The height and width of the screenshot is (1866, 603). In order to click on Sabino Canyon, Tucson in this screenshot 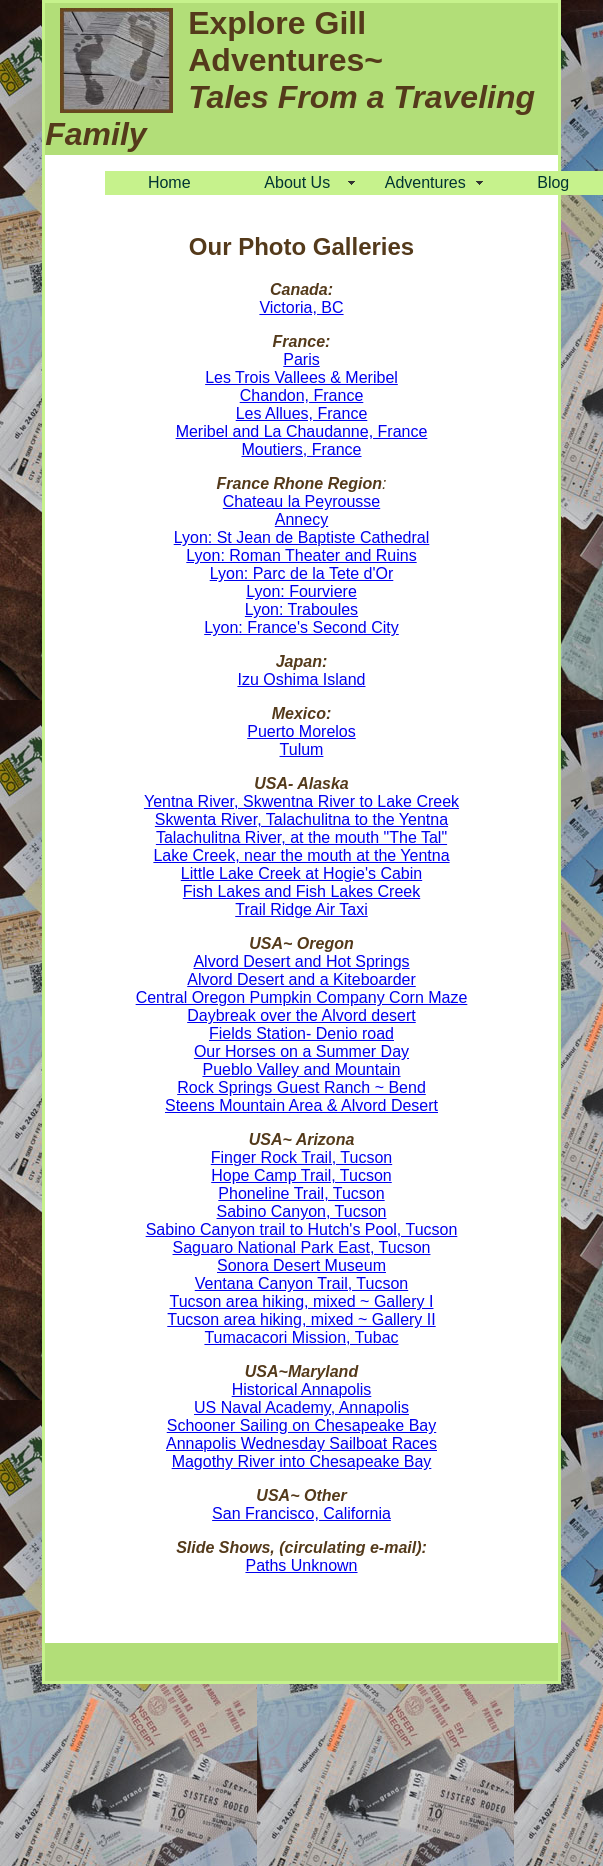, I will do `click(302, 1211)`.